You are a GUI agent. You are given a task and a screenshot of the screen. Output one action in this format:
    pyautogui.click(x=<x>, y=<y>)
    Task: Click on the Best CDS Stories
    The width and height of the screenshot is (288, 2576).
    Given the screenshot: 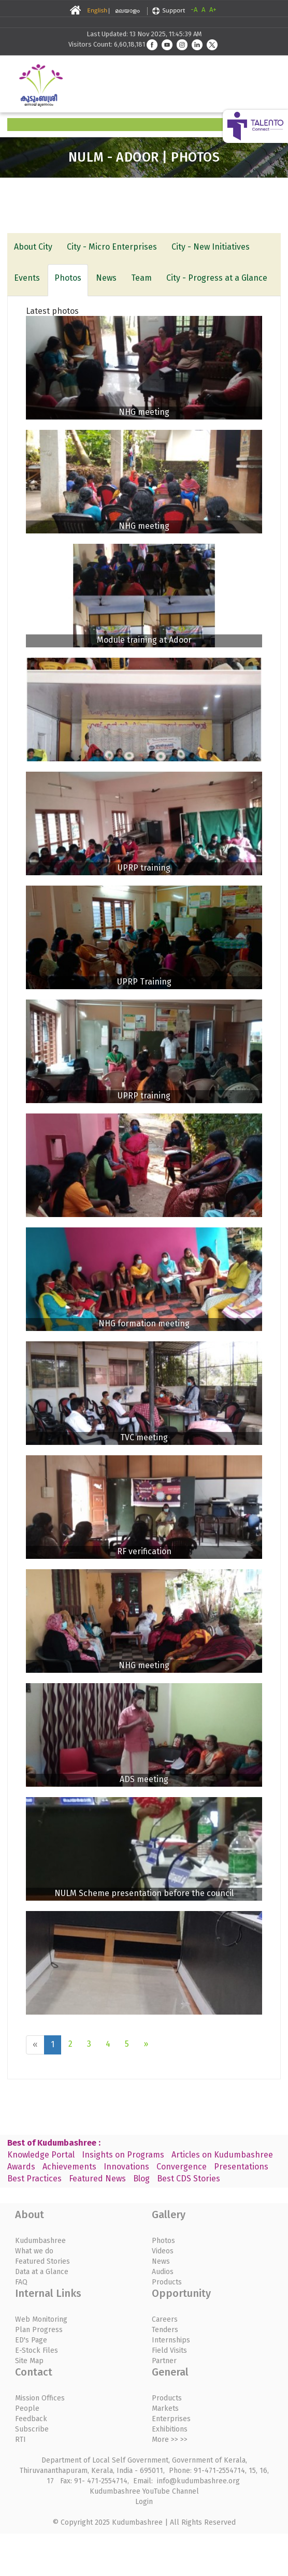 What is the action you would take?
    pyautogui.click(x=188, y=2178)
    